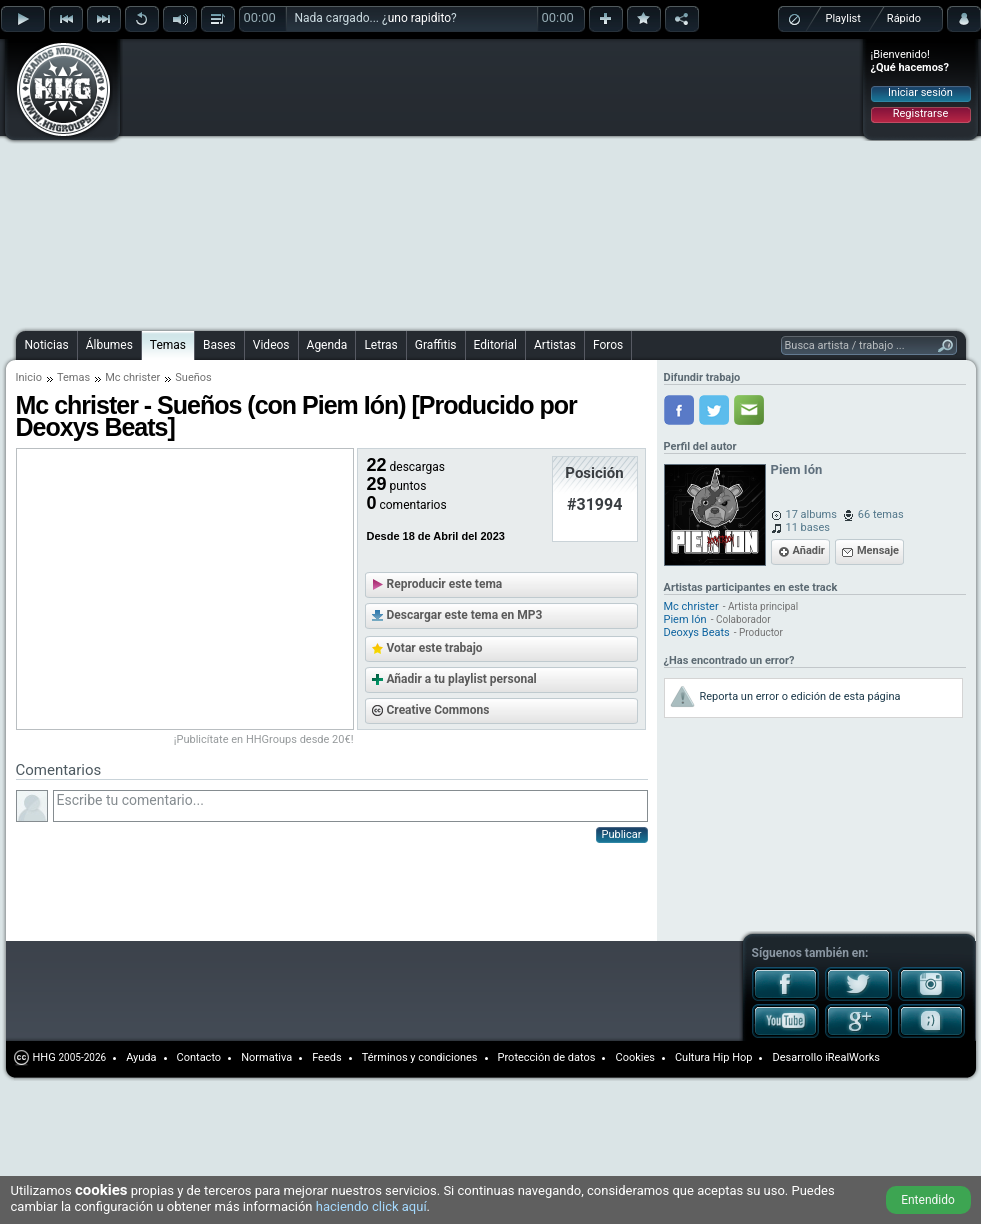 This screenshot has width=981, height=1224. I want to click on Editorial, so click(495, 345).